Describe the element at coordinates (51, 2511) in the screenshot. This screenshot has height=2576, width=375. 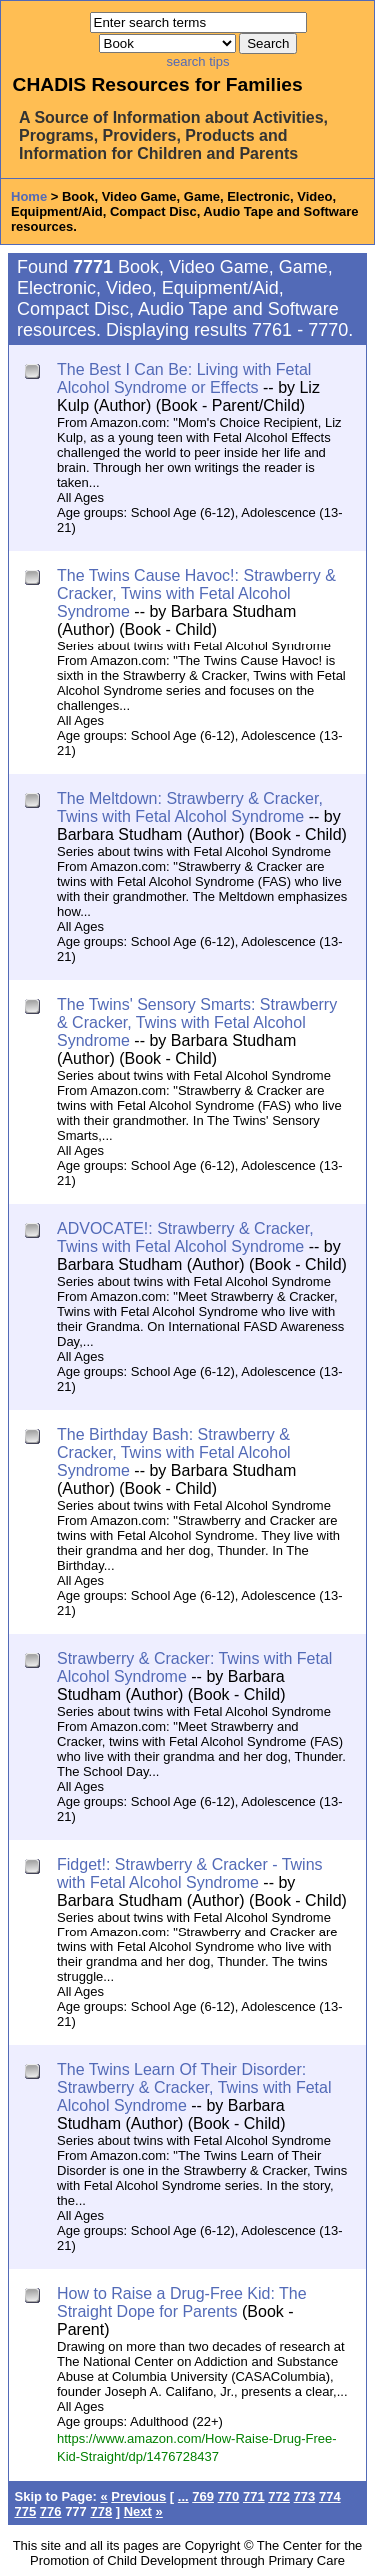
I see `776` at that location.